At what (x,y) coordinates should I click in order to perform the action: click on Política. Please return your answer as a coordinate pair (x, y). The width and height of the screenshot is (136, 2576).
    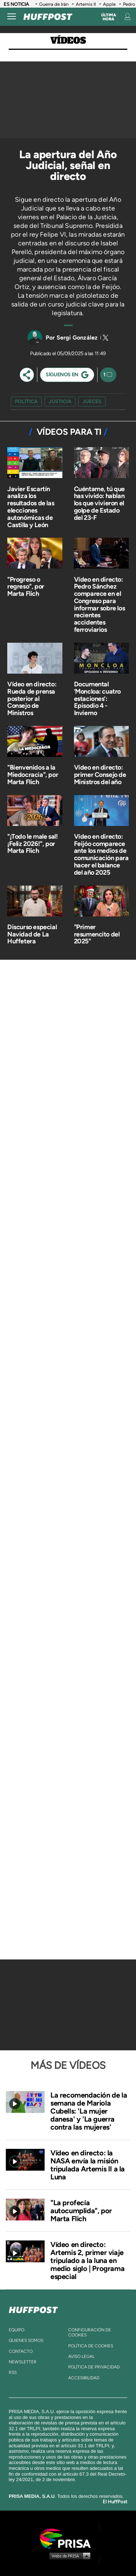
    Looking at the image, I should click on (26, 401).